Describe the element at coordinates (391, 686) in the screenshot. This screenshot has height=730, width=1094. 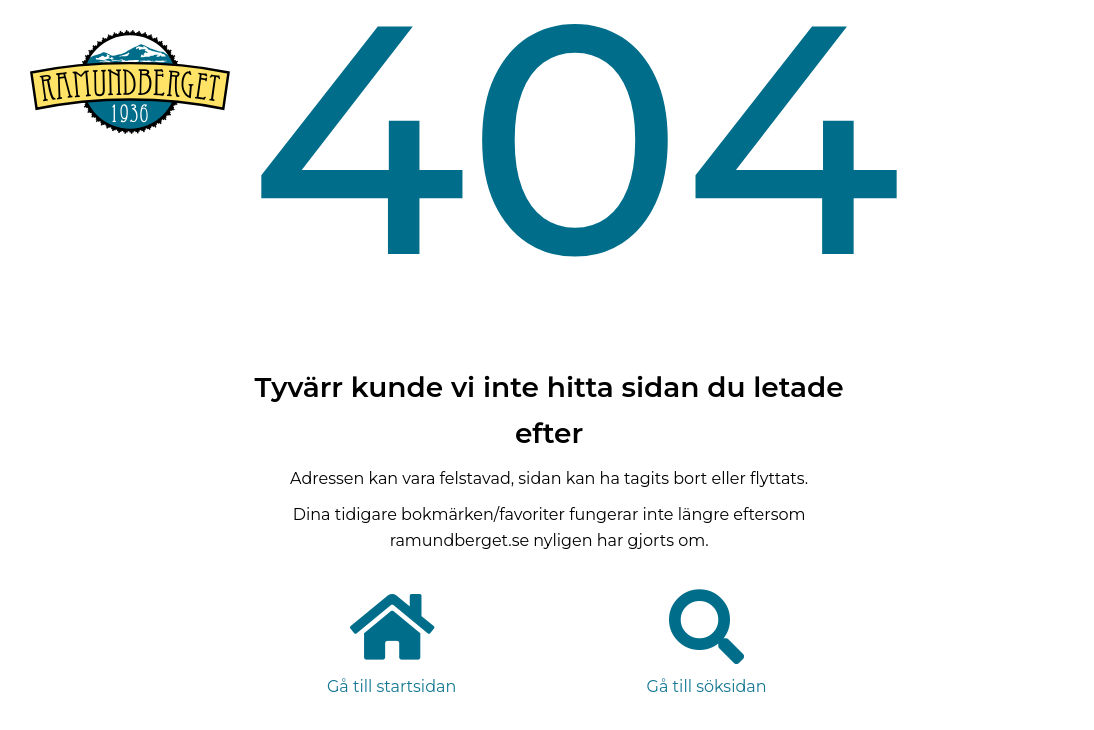
I see `Gå till startsidan` at that location.